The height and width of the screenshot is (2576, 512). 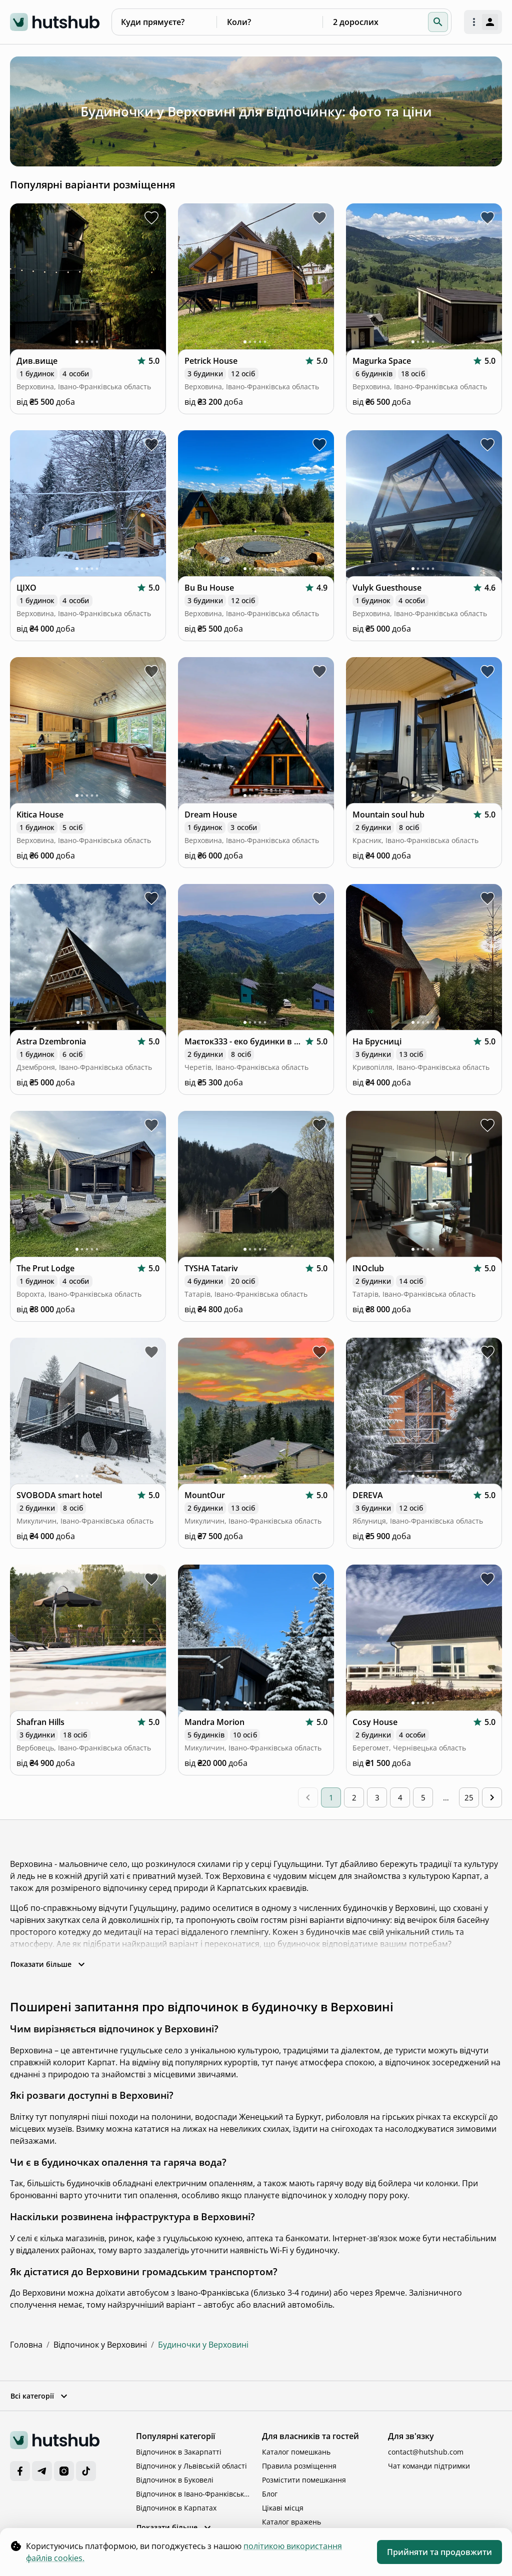 I want to click on [open authorization menu], so click(x=483, y=22).